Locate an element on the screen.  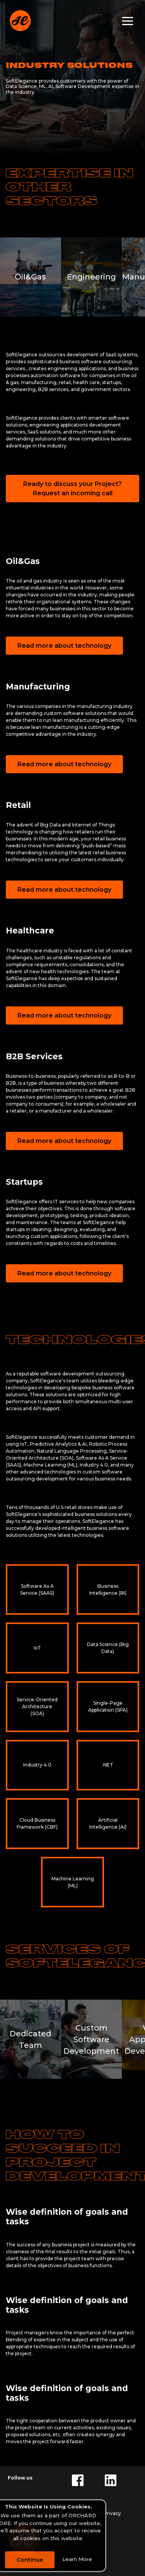
Read more about technology is located at coordinates (64, 645).